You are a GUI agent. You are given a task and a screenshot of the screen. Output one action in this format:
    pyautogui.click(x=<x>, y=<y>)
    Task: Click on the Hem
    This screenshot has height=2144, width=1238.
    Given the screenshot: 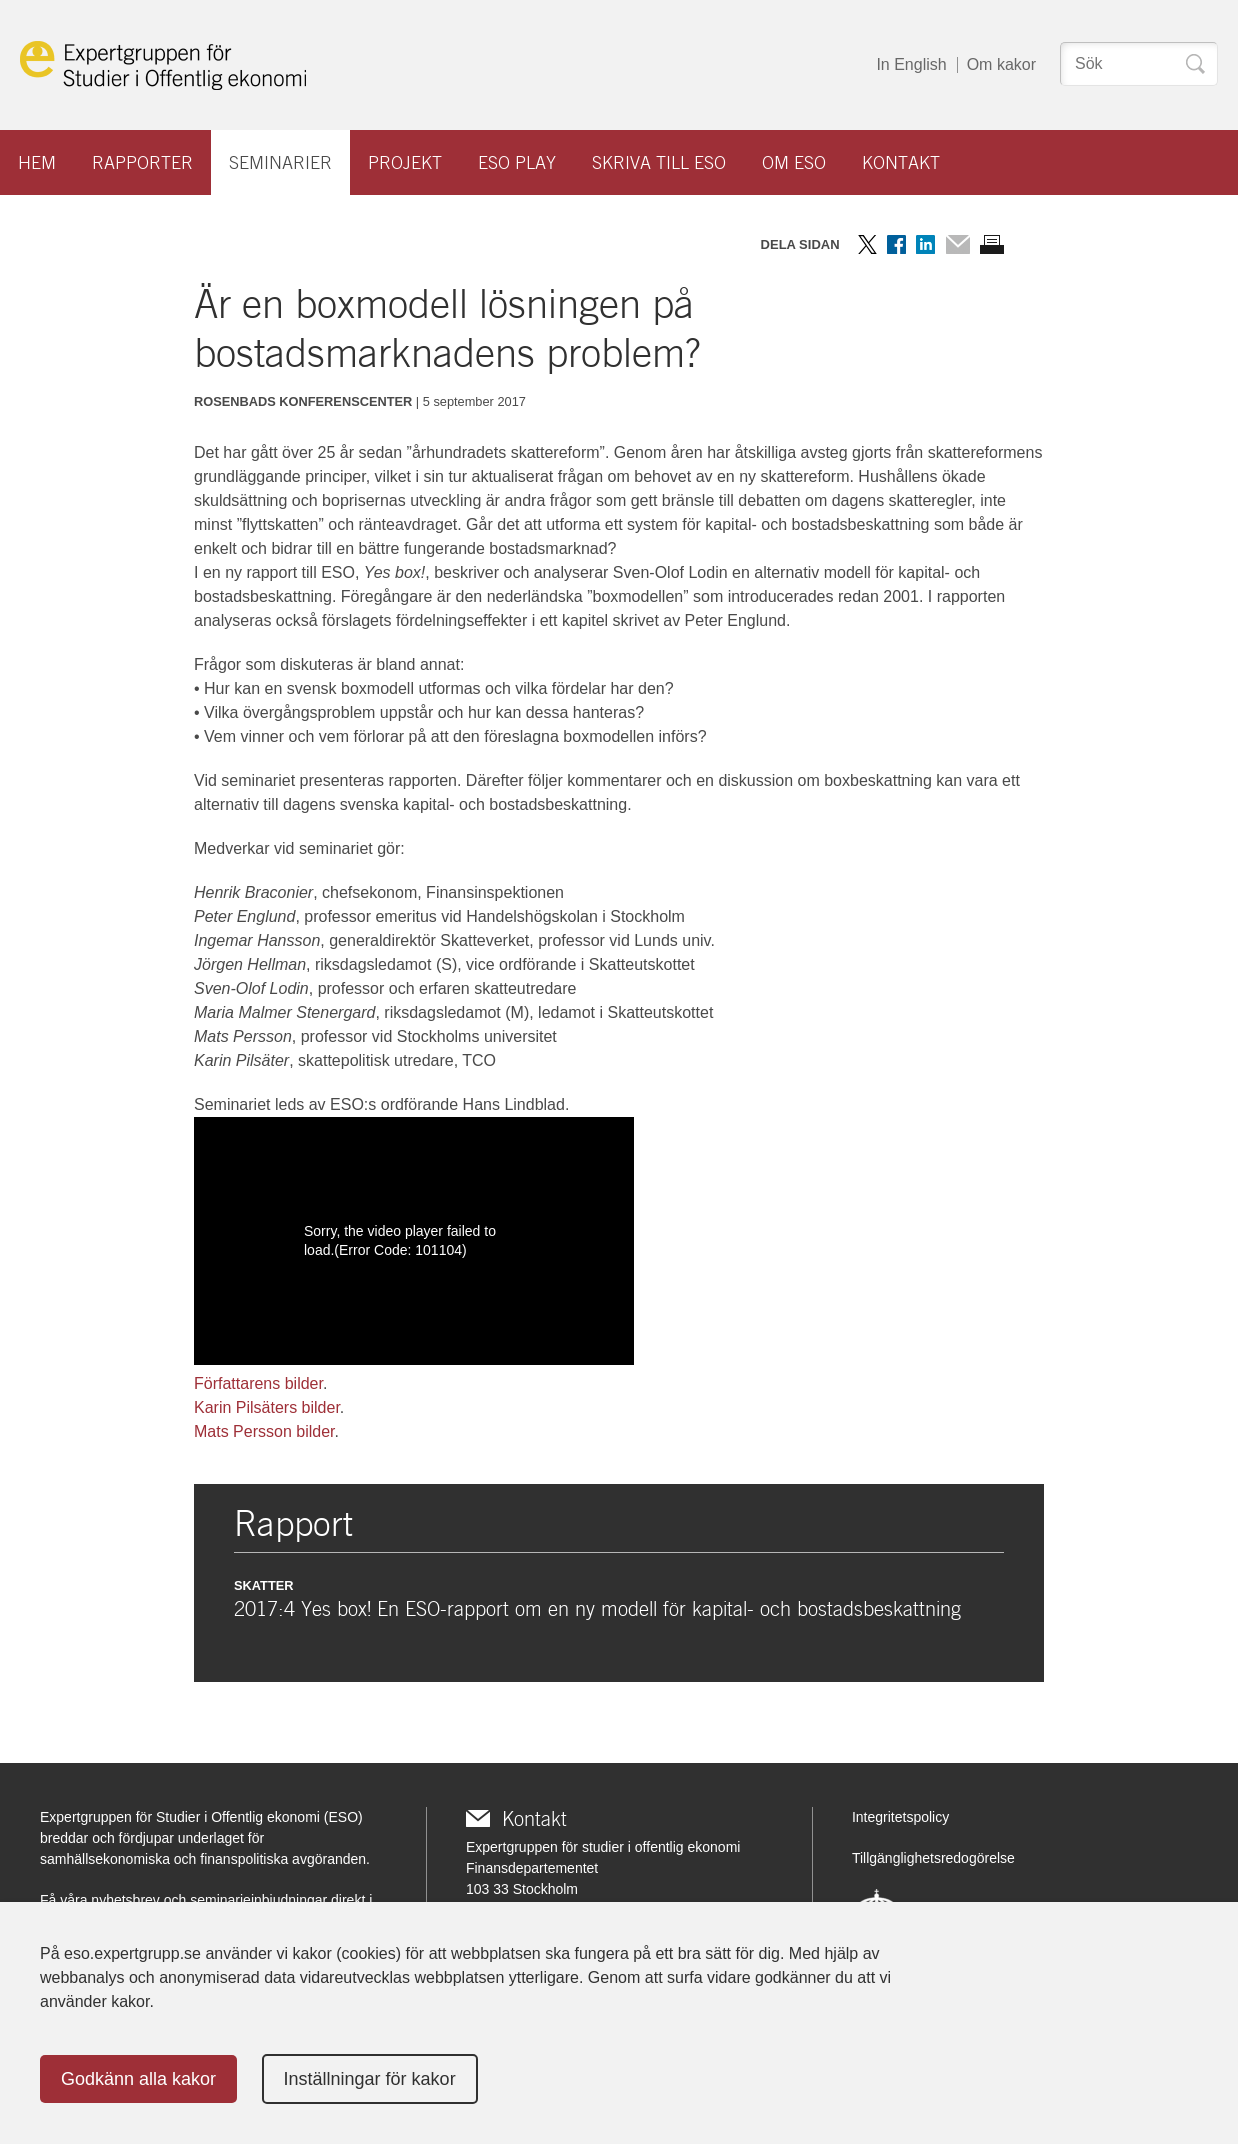 What is the action you would take?
    pyautogui.click(x=37, y=162)
    